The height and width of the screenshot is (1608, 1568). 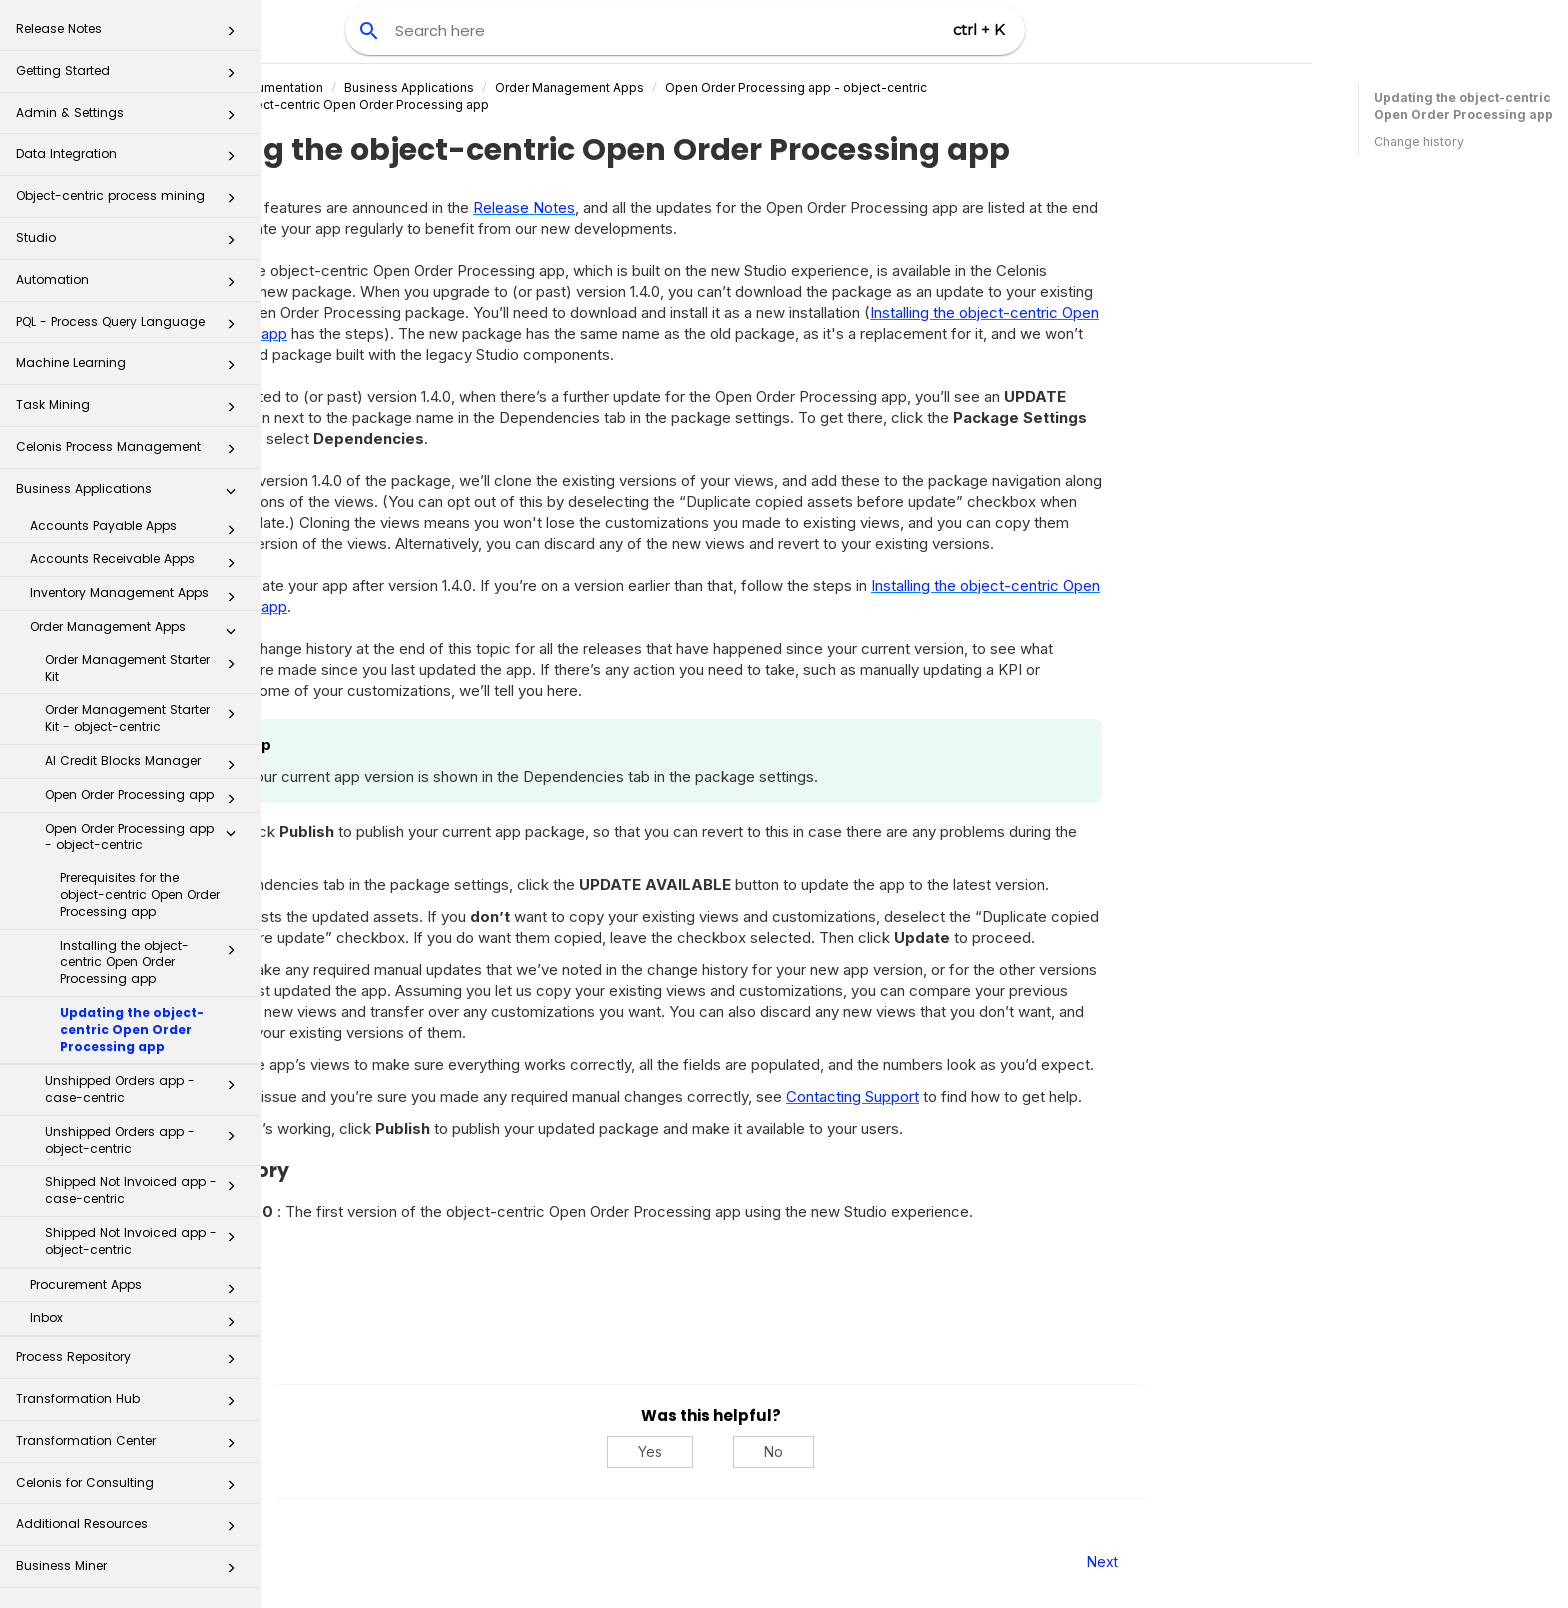 What do you see at coordinates (315, 1561) in the screenshot?
I see `Prev` at bounding box center [315, 1561].